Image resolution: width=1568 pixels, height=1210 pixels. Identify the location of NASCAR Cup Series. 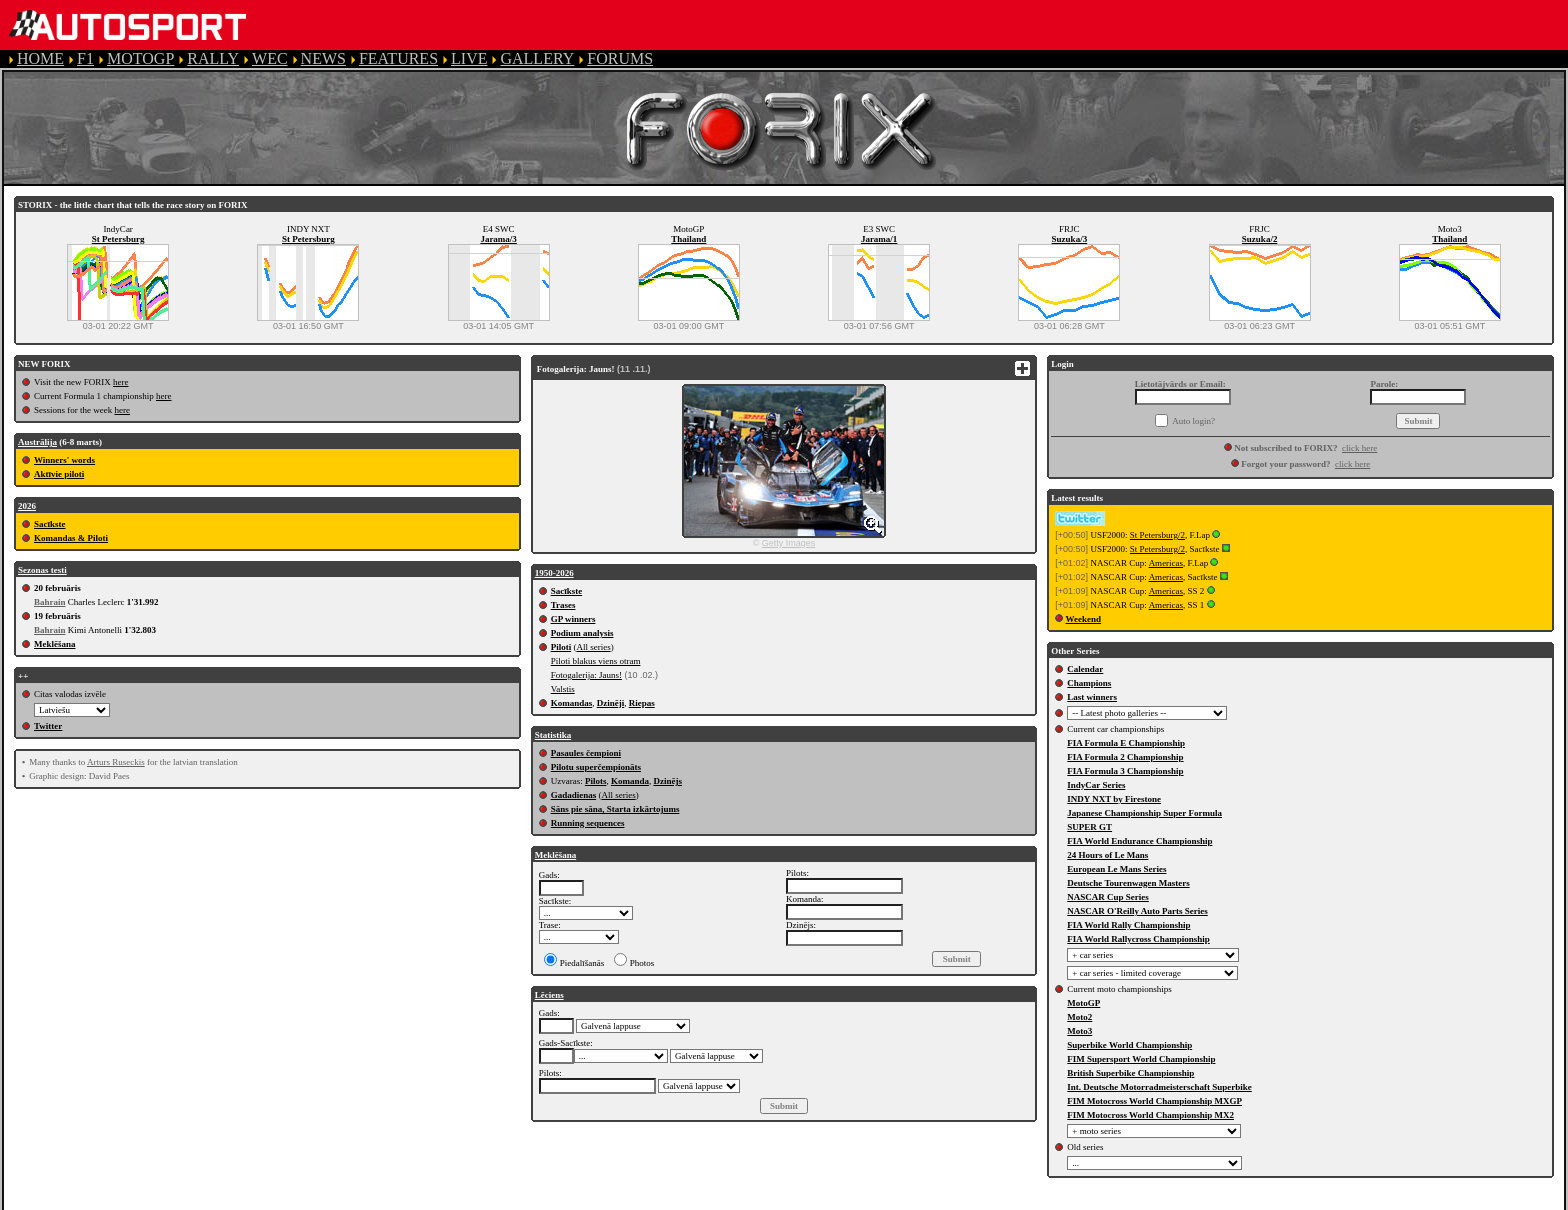
(1108, 897).